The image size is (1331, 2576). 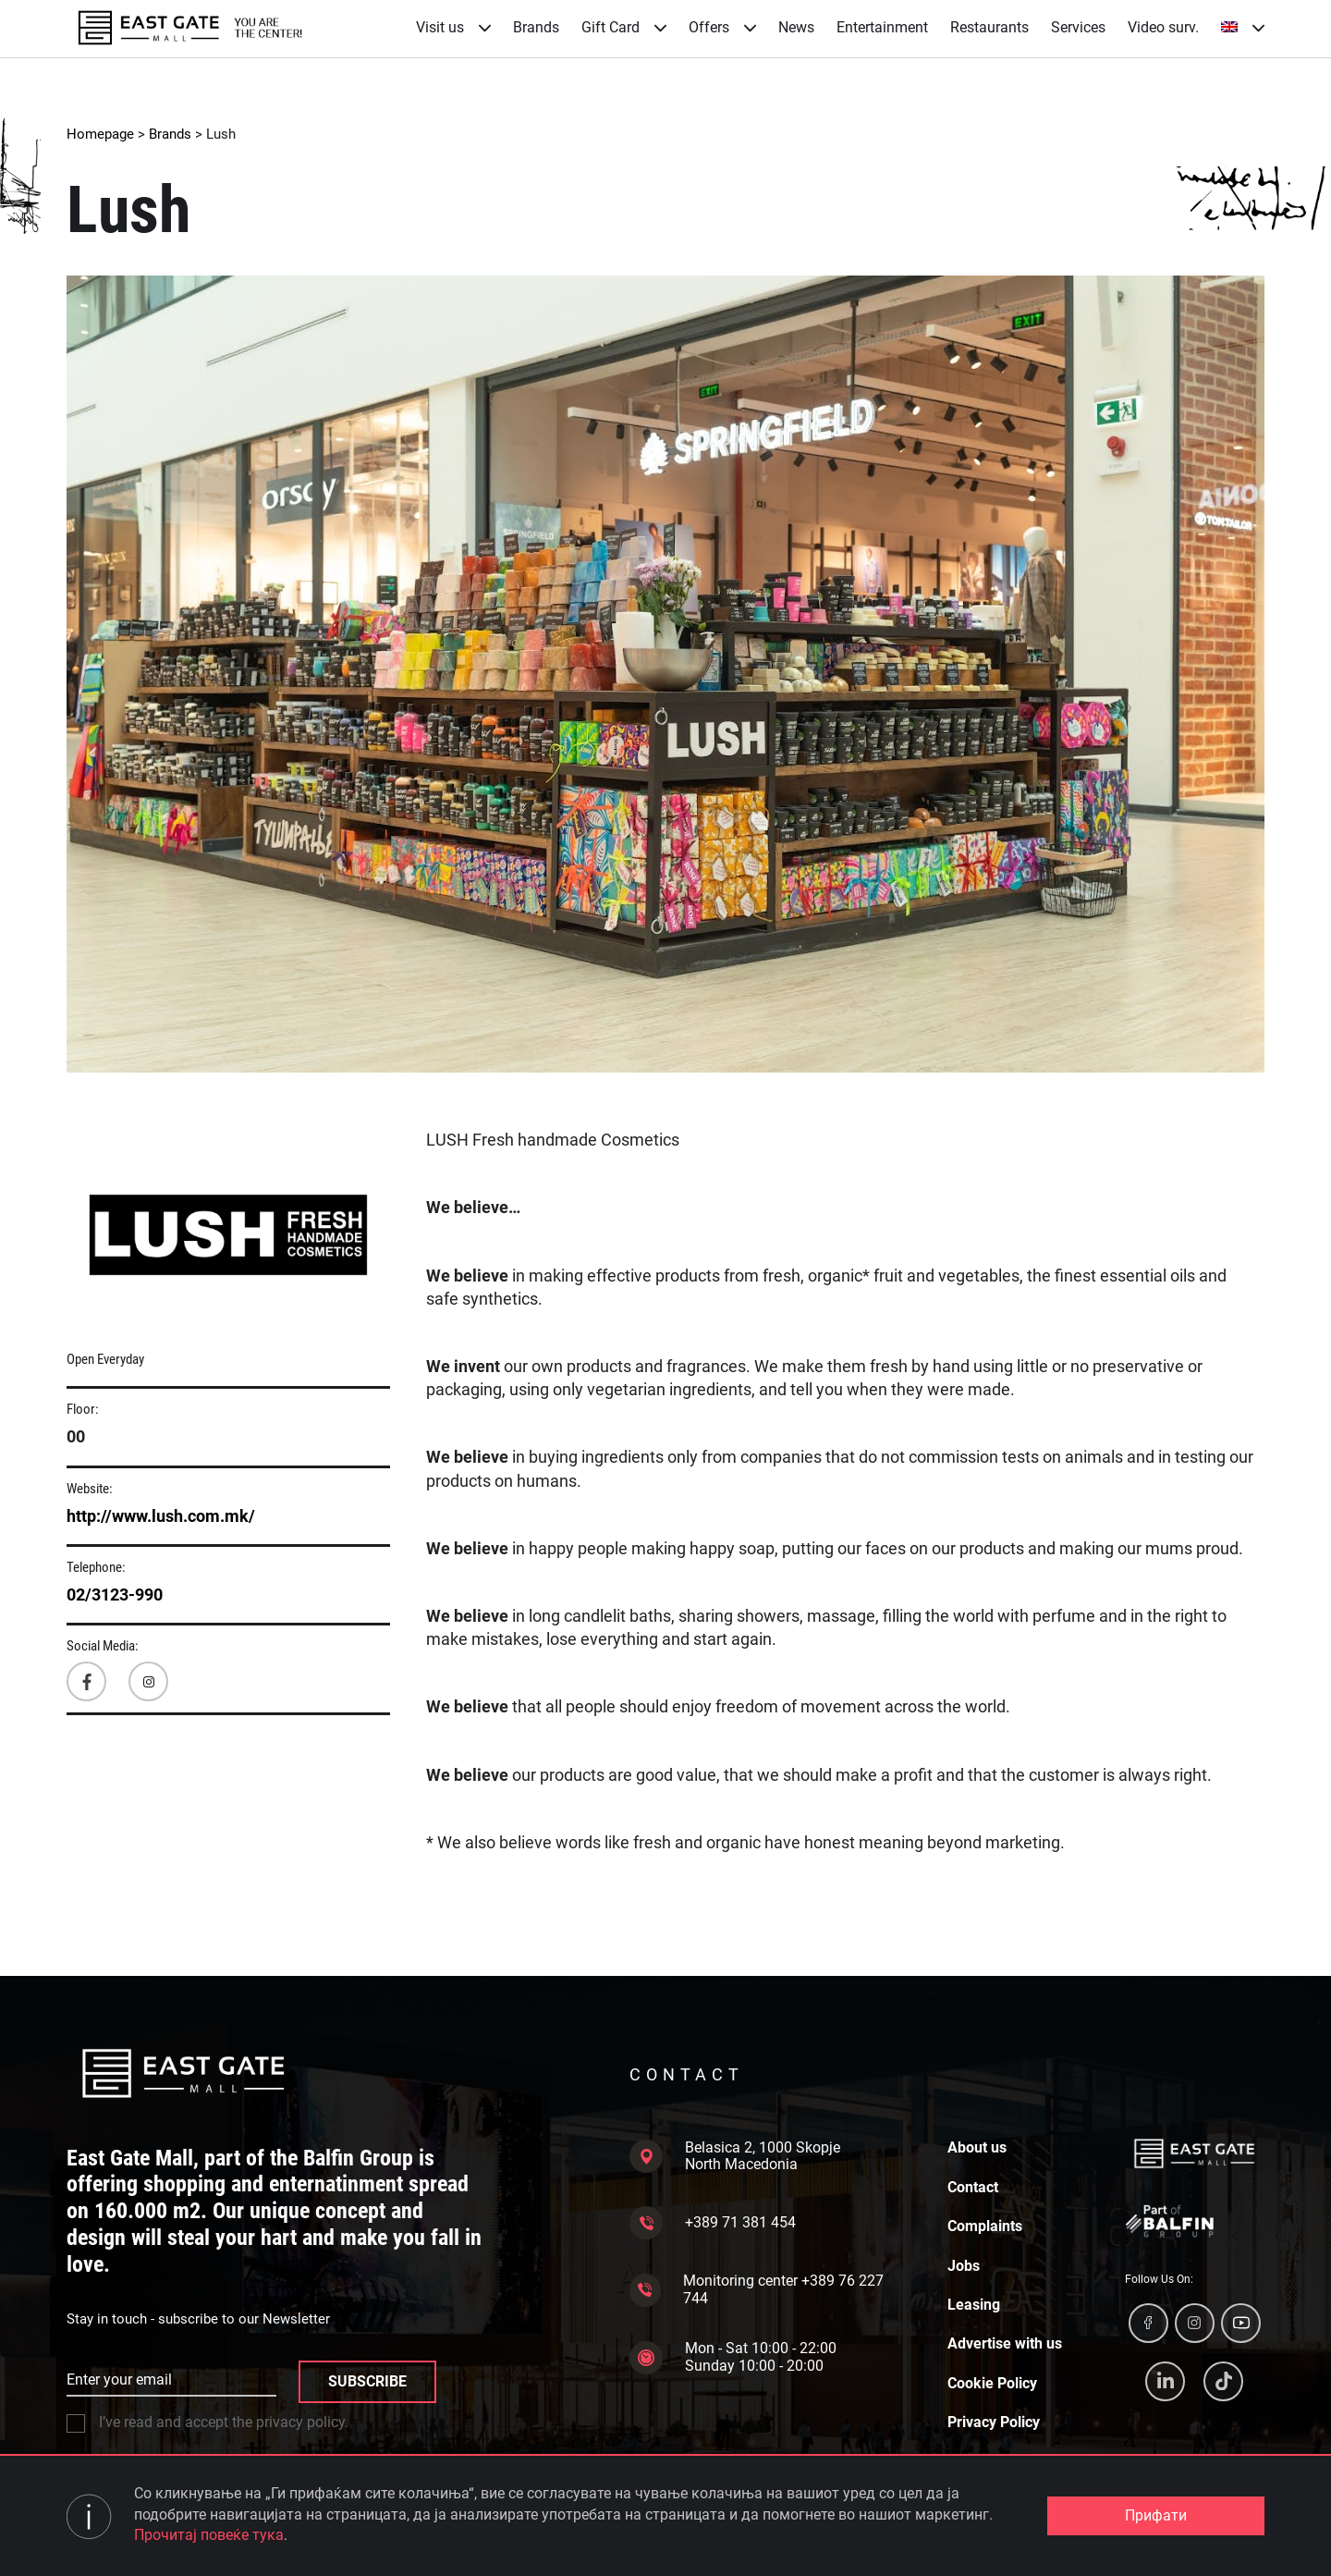 I want to click on Gift Card, so click(x=623, y=27).